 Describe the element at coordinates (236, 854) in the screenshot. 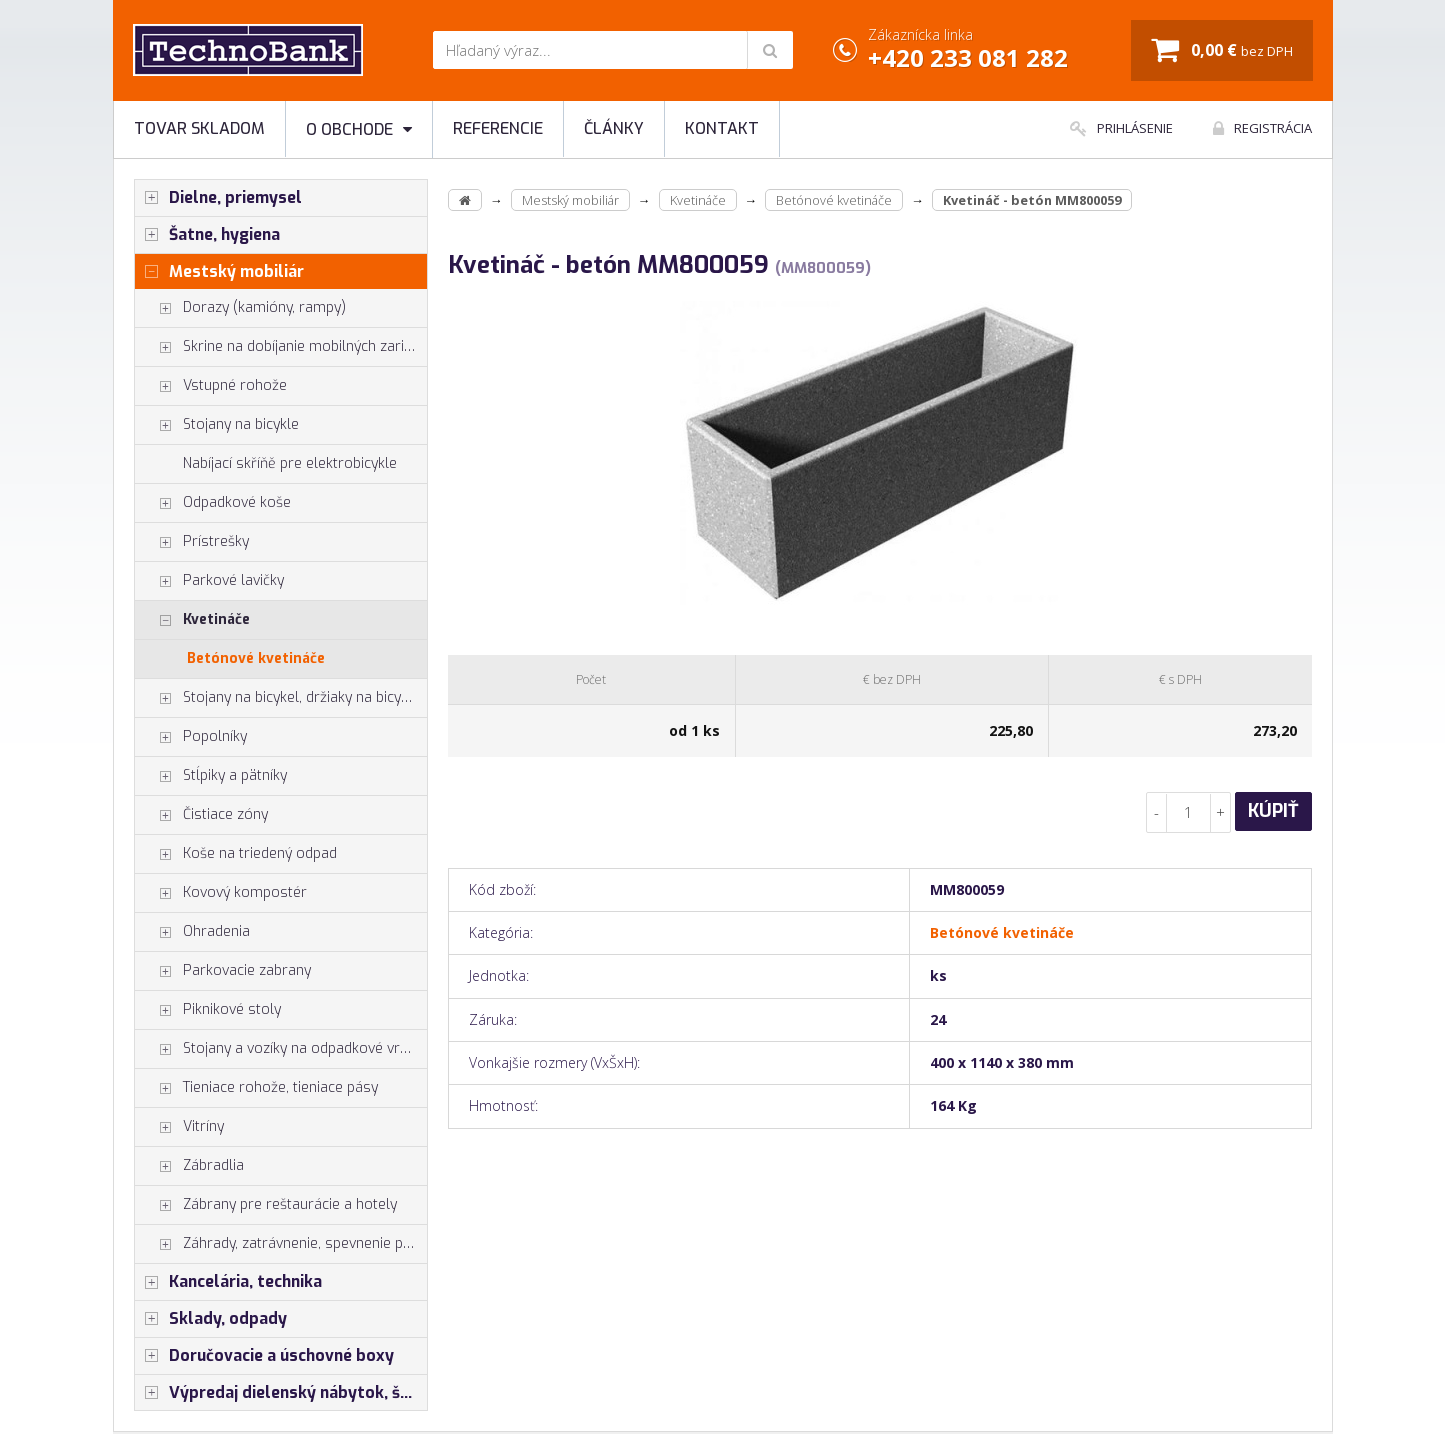

I see `Koše na triedený odpad` at that location.